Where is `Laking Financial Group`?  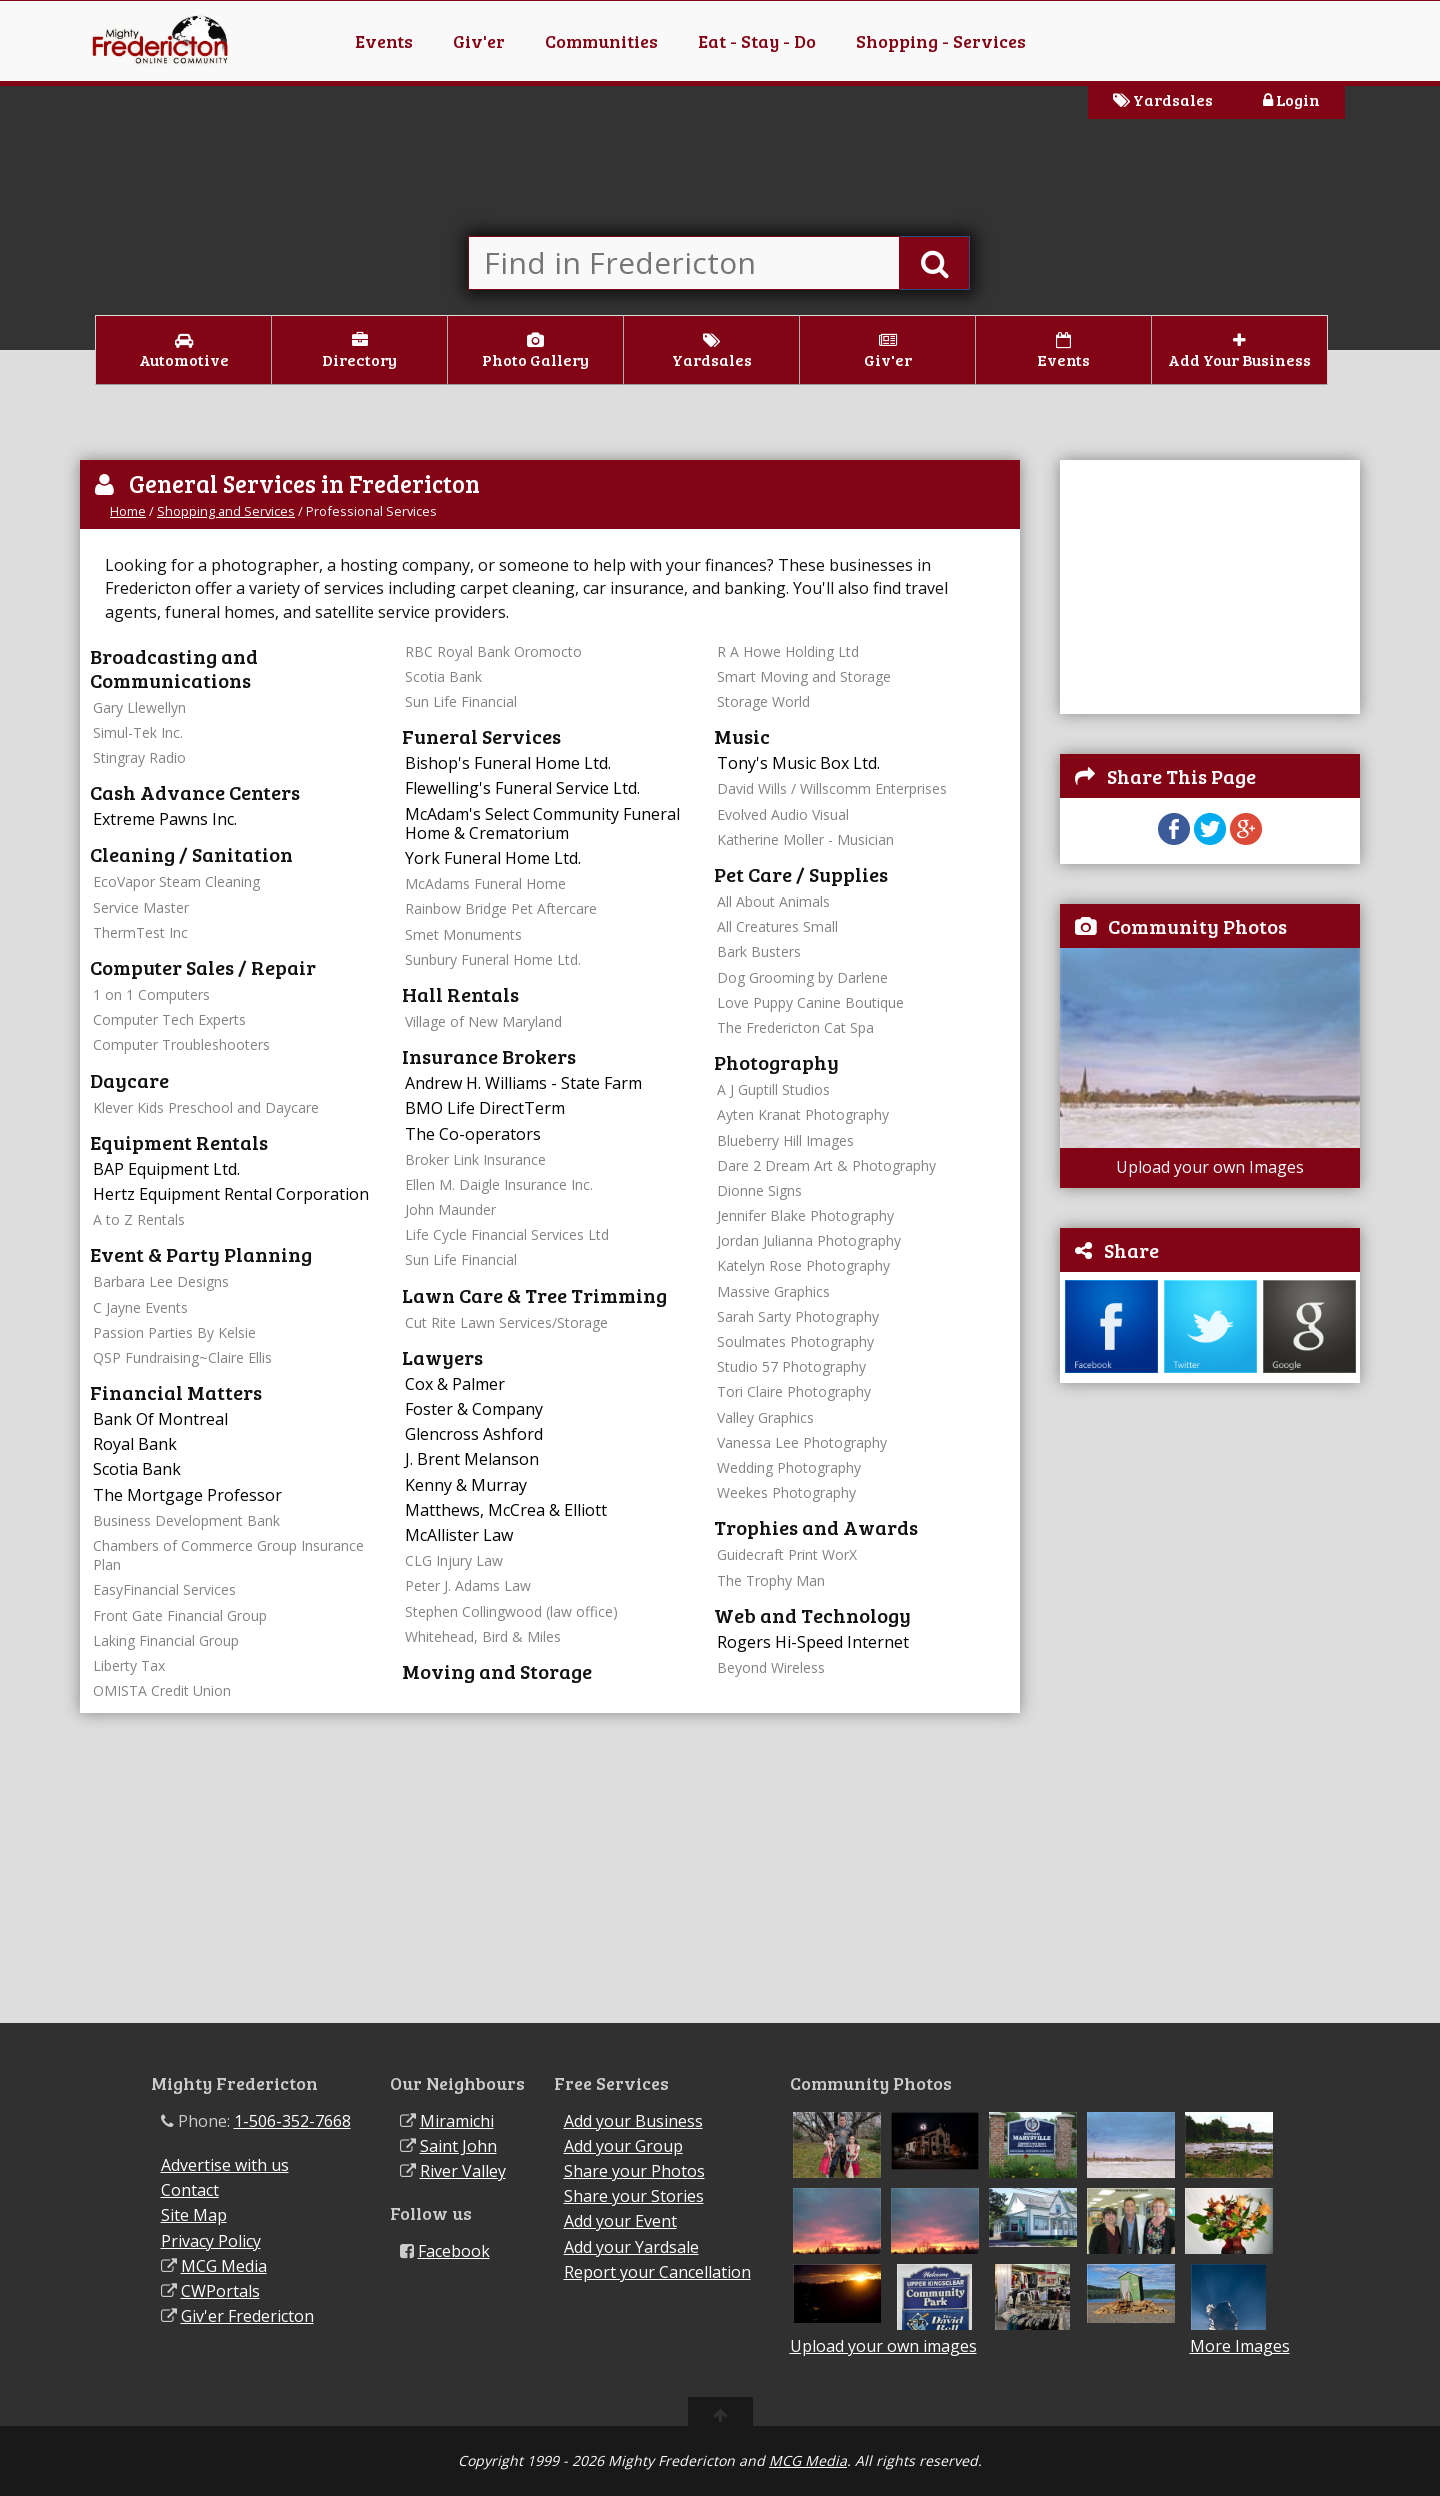
Laking Financial Group is located at coordinates (166, 1640).